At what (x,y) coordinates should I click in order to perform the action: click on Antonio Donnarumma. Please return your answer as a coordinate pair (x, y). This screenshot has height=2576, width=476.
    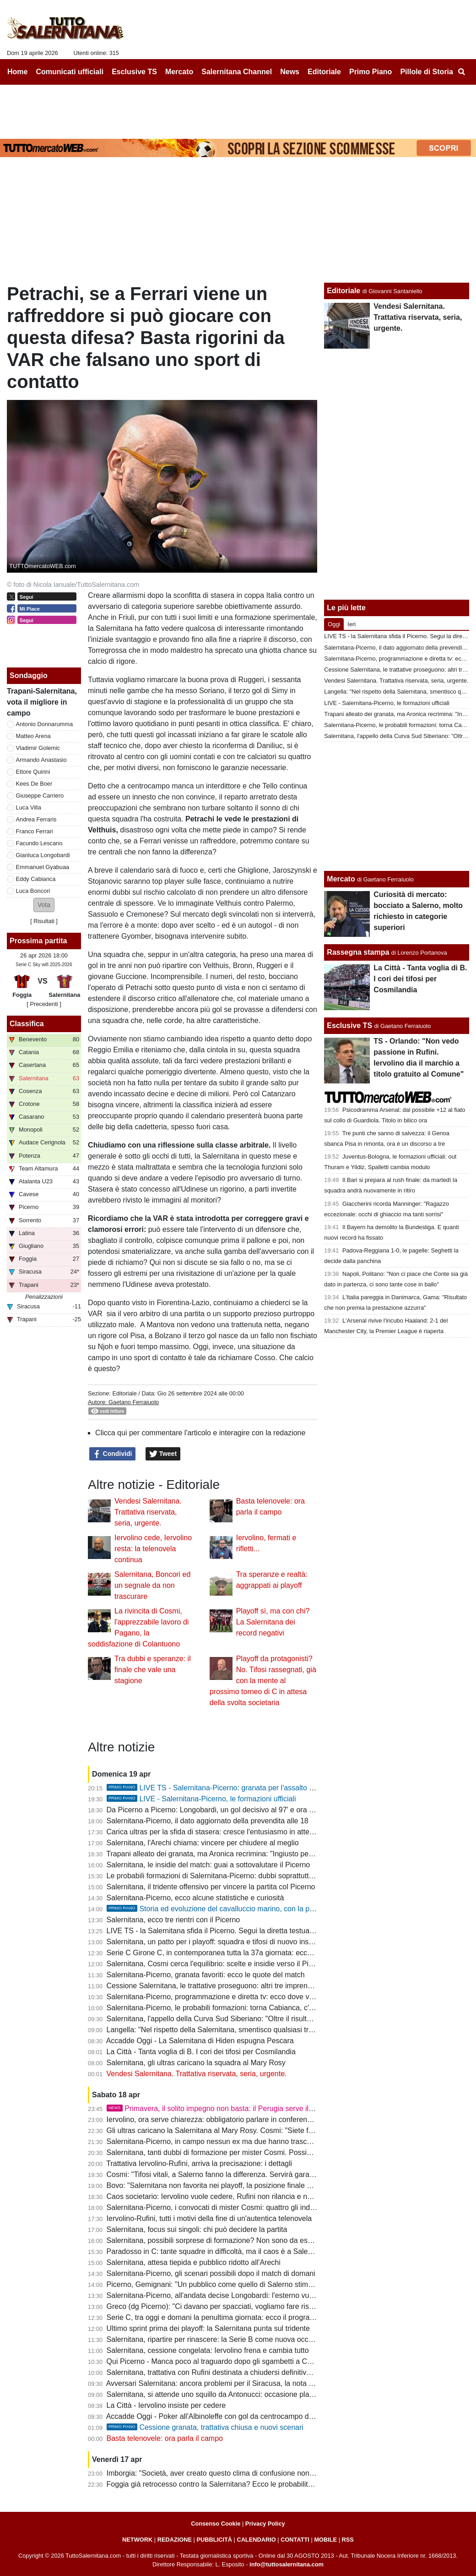
    Looking at the image, I should click on (44, 724).